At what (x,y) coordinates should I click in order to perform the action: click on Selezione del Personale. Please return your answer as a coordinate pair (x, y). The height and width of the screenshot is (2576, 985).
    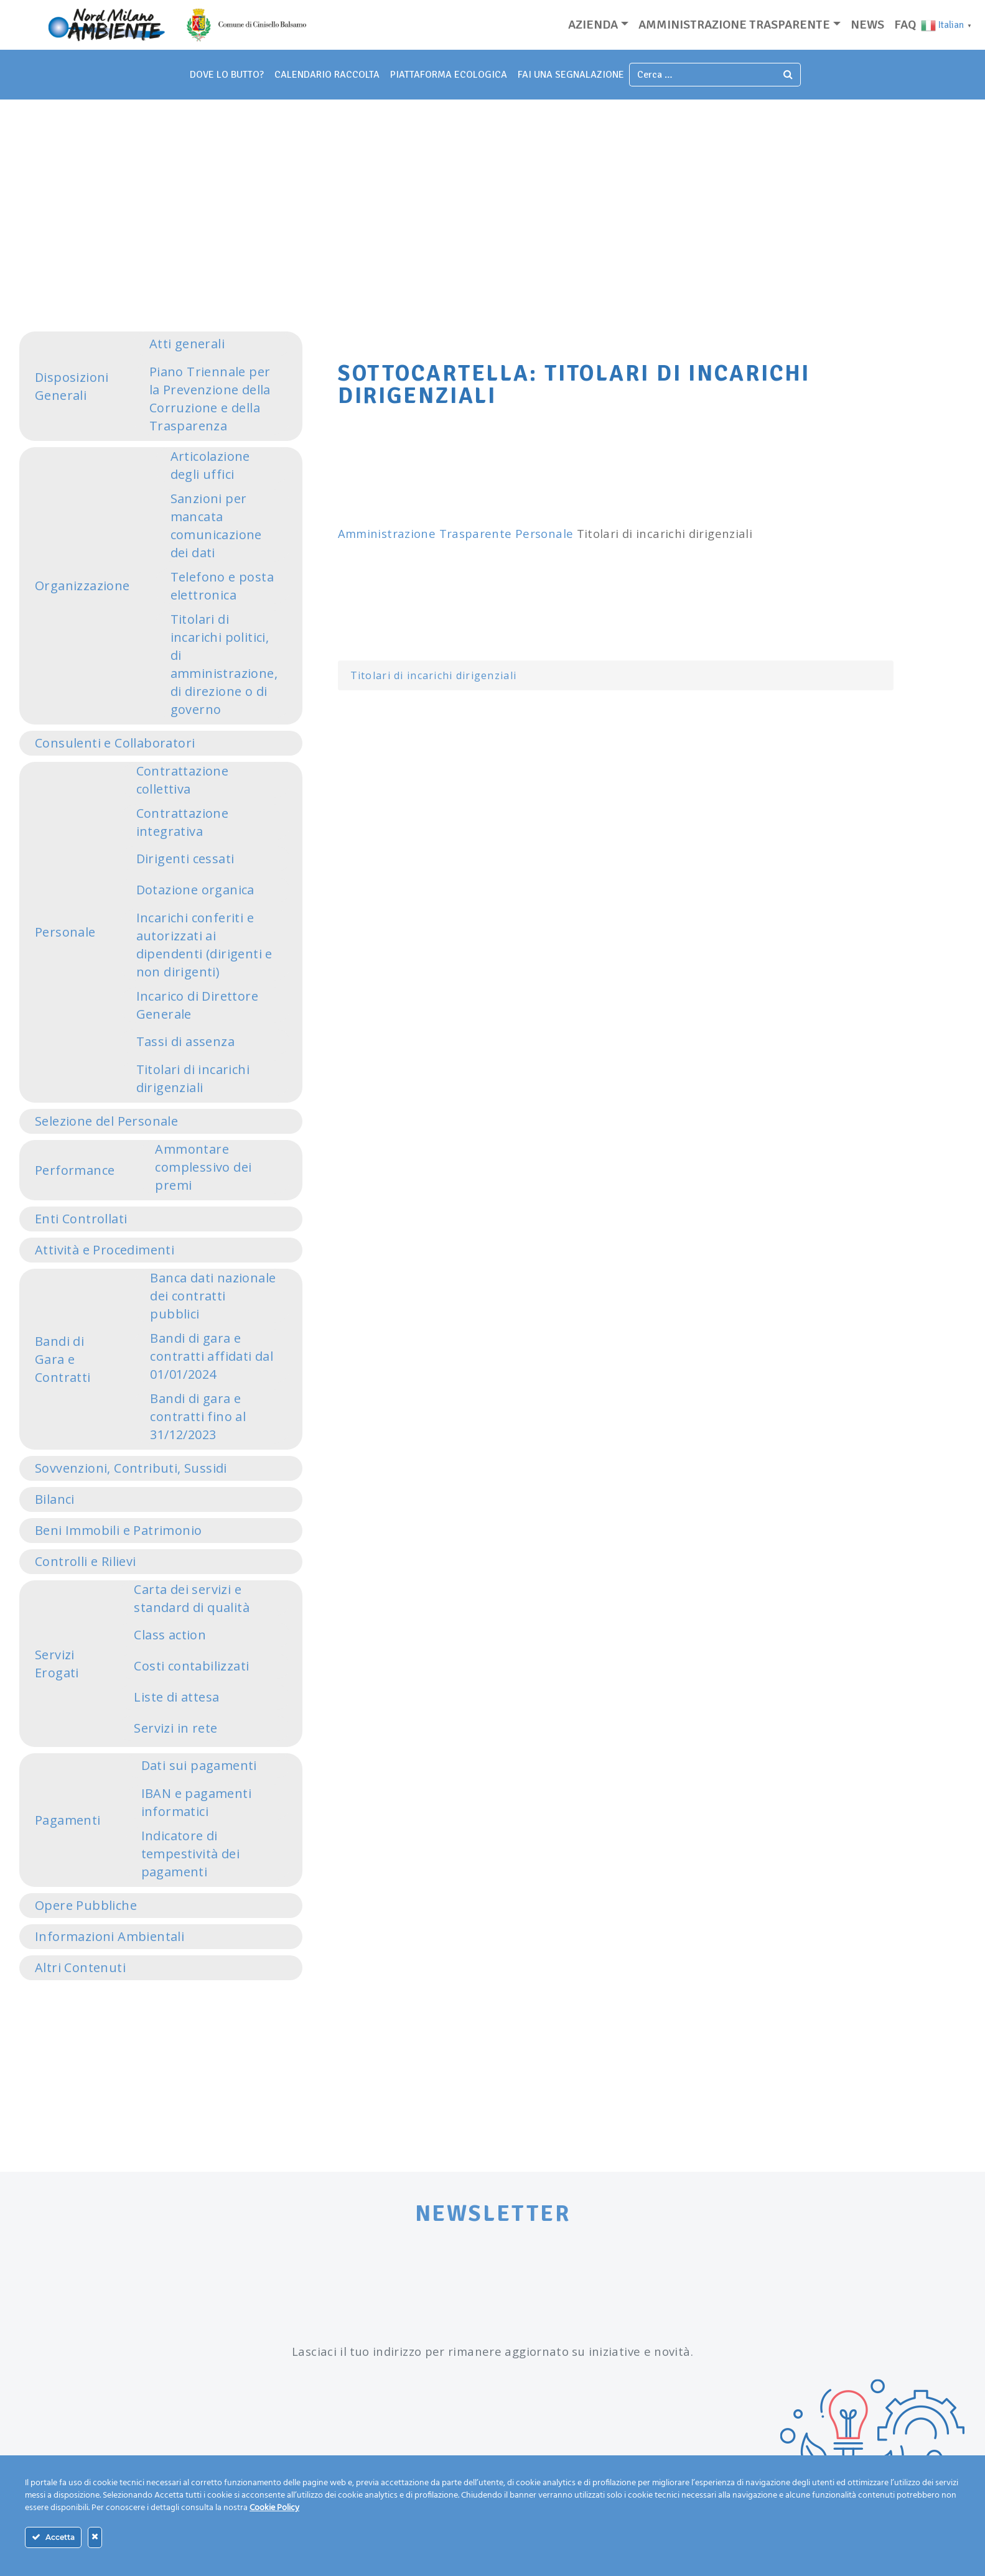
    Looking at the image, I should click on (106, 1121).